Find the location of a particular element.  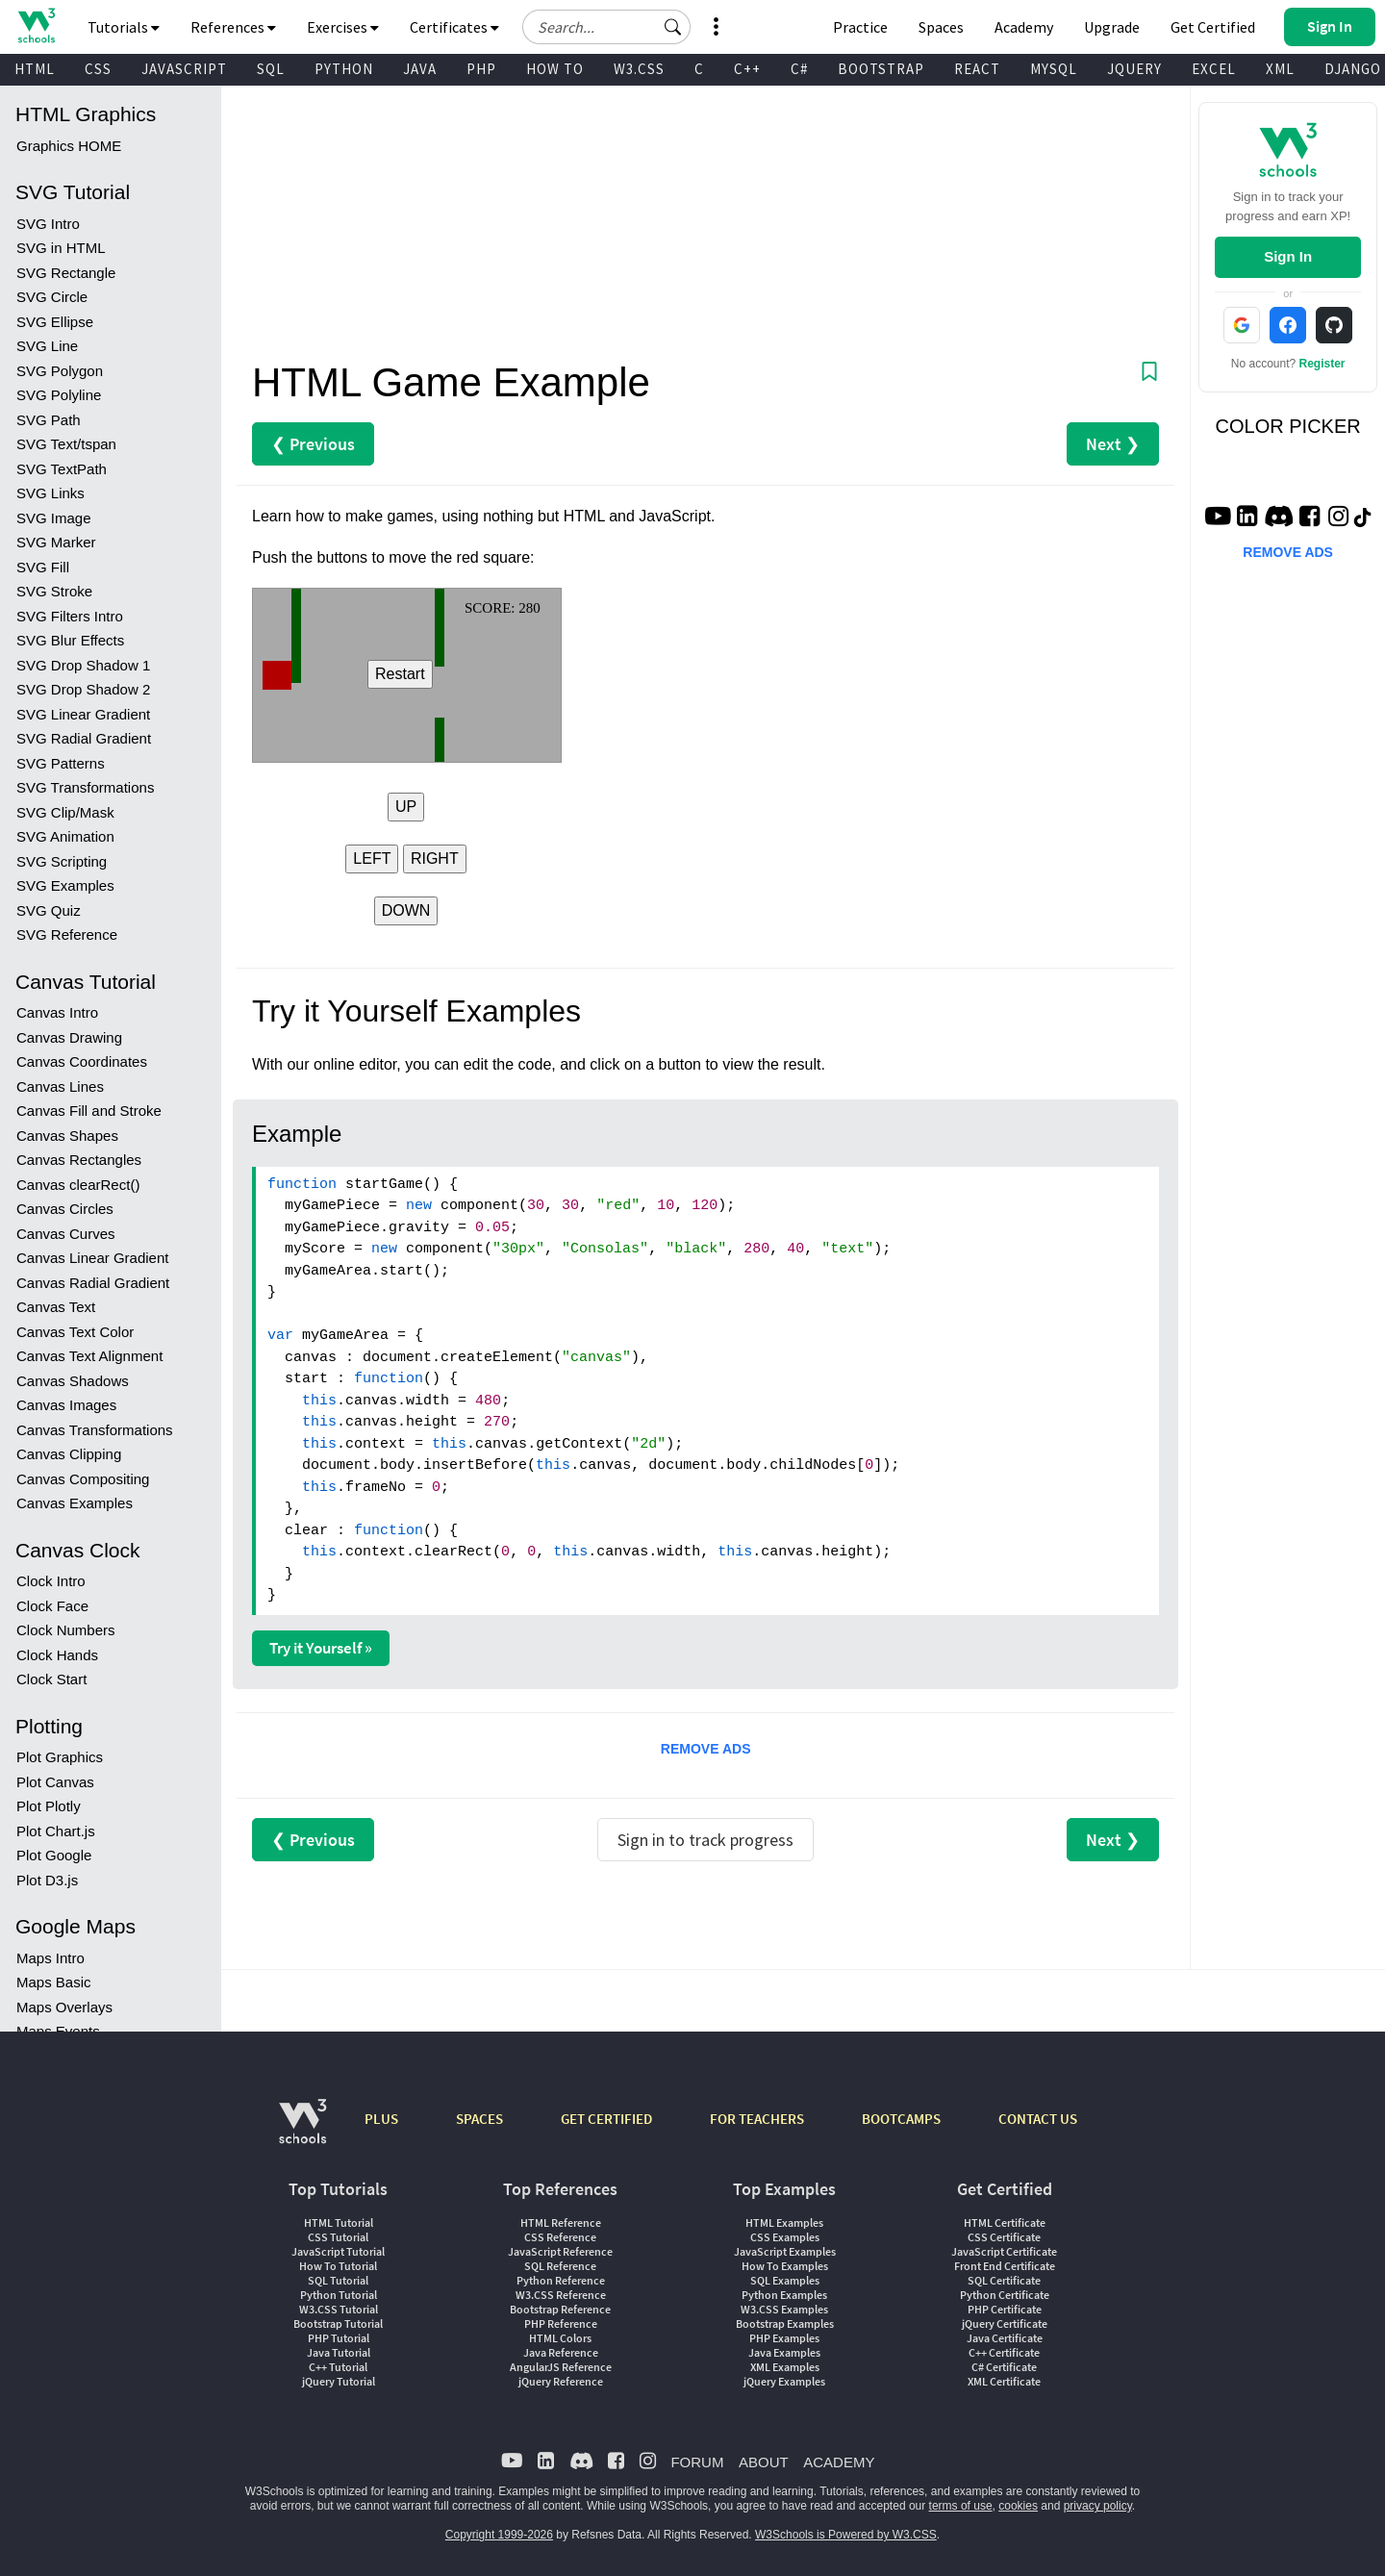

Bootstrap Examples is located at coordinates (785, 2323).